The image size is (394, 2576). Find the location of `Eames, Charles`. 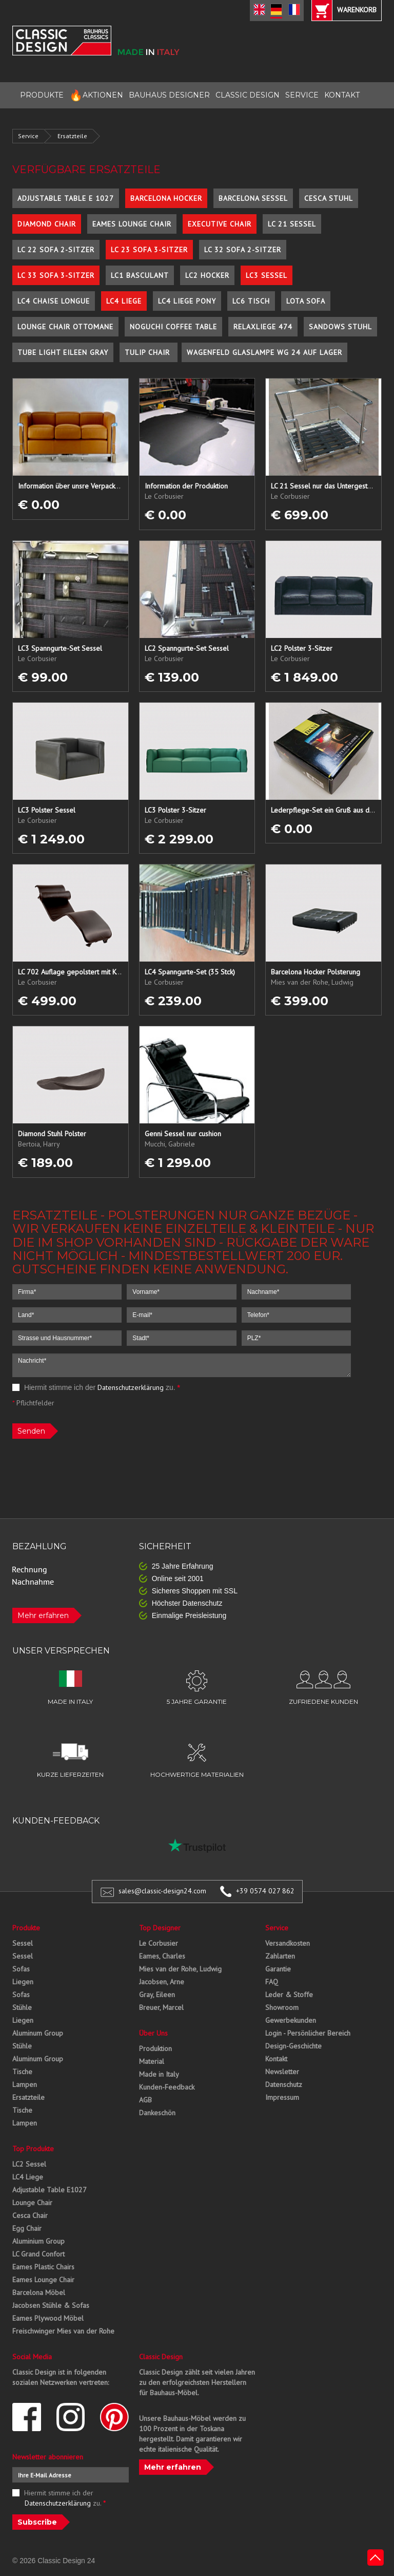

Eames, Charles is located at coordinates (162, 1956).